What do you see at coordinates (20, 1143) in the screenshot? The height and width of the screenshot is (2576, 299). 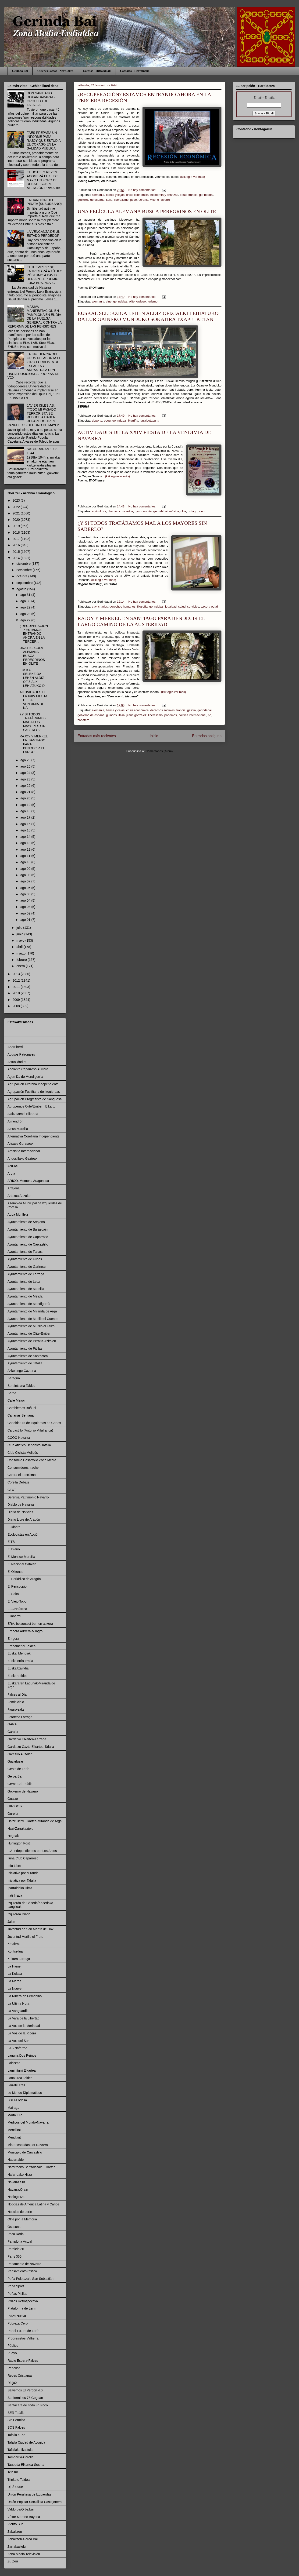 I see `Altsasu Gurasoak` at bounding box center [20, 1143].